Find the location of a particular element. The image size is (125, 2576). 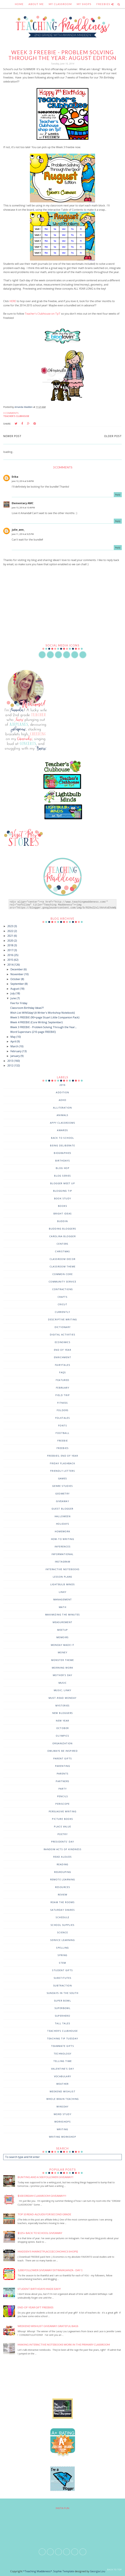

Reply is located at coordinates (117, 494).